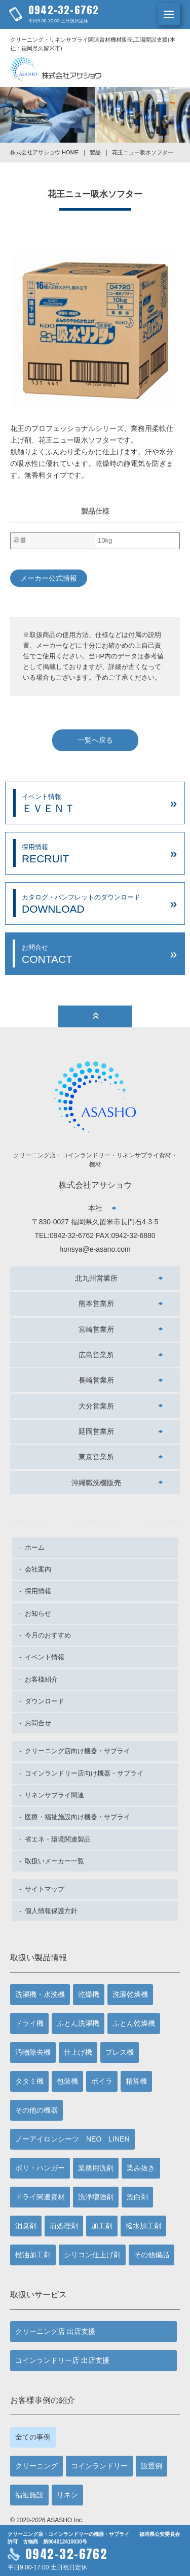 This screenshot has height=2576, width=190. Describe the element at coordinates (95, 2197) in the screenshot. I see `洗浄増強剤` at that location.